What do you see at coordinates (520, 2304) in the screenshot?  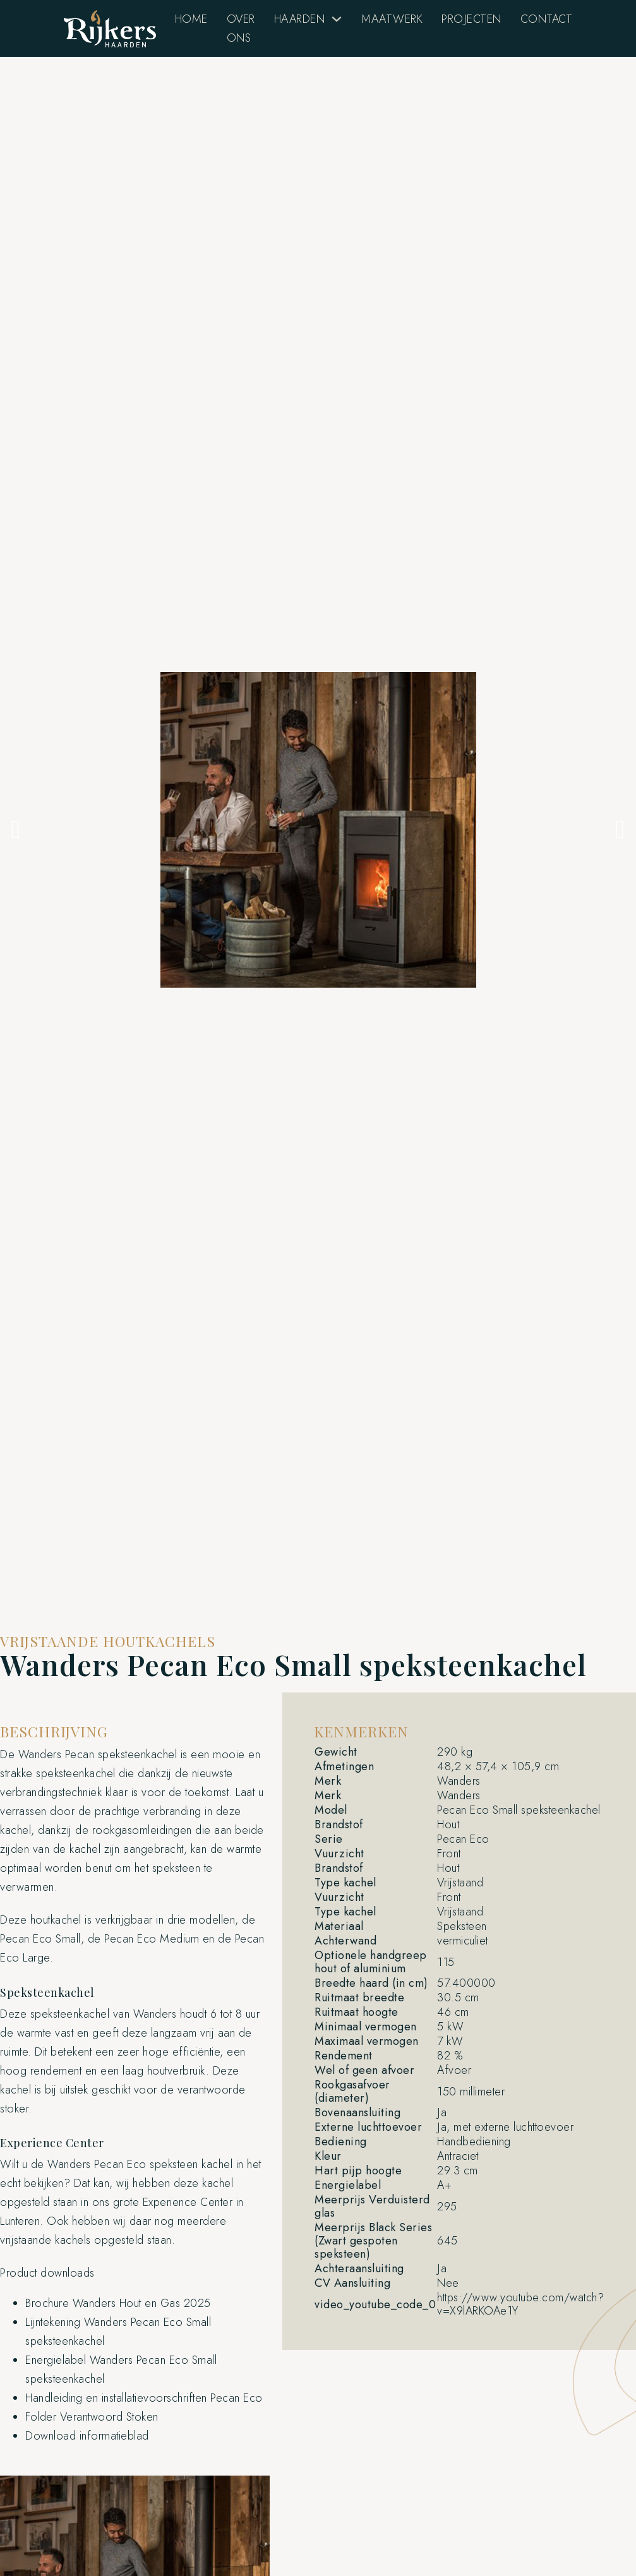 I see `https://www.youtube.com/watch?v=X9lARKOAe1Y` at bounding box center [520, 2304].